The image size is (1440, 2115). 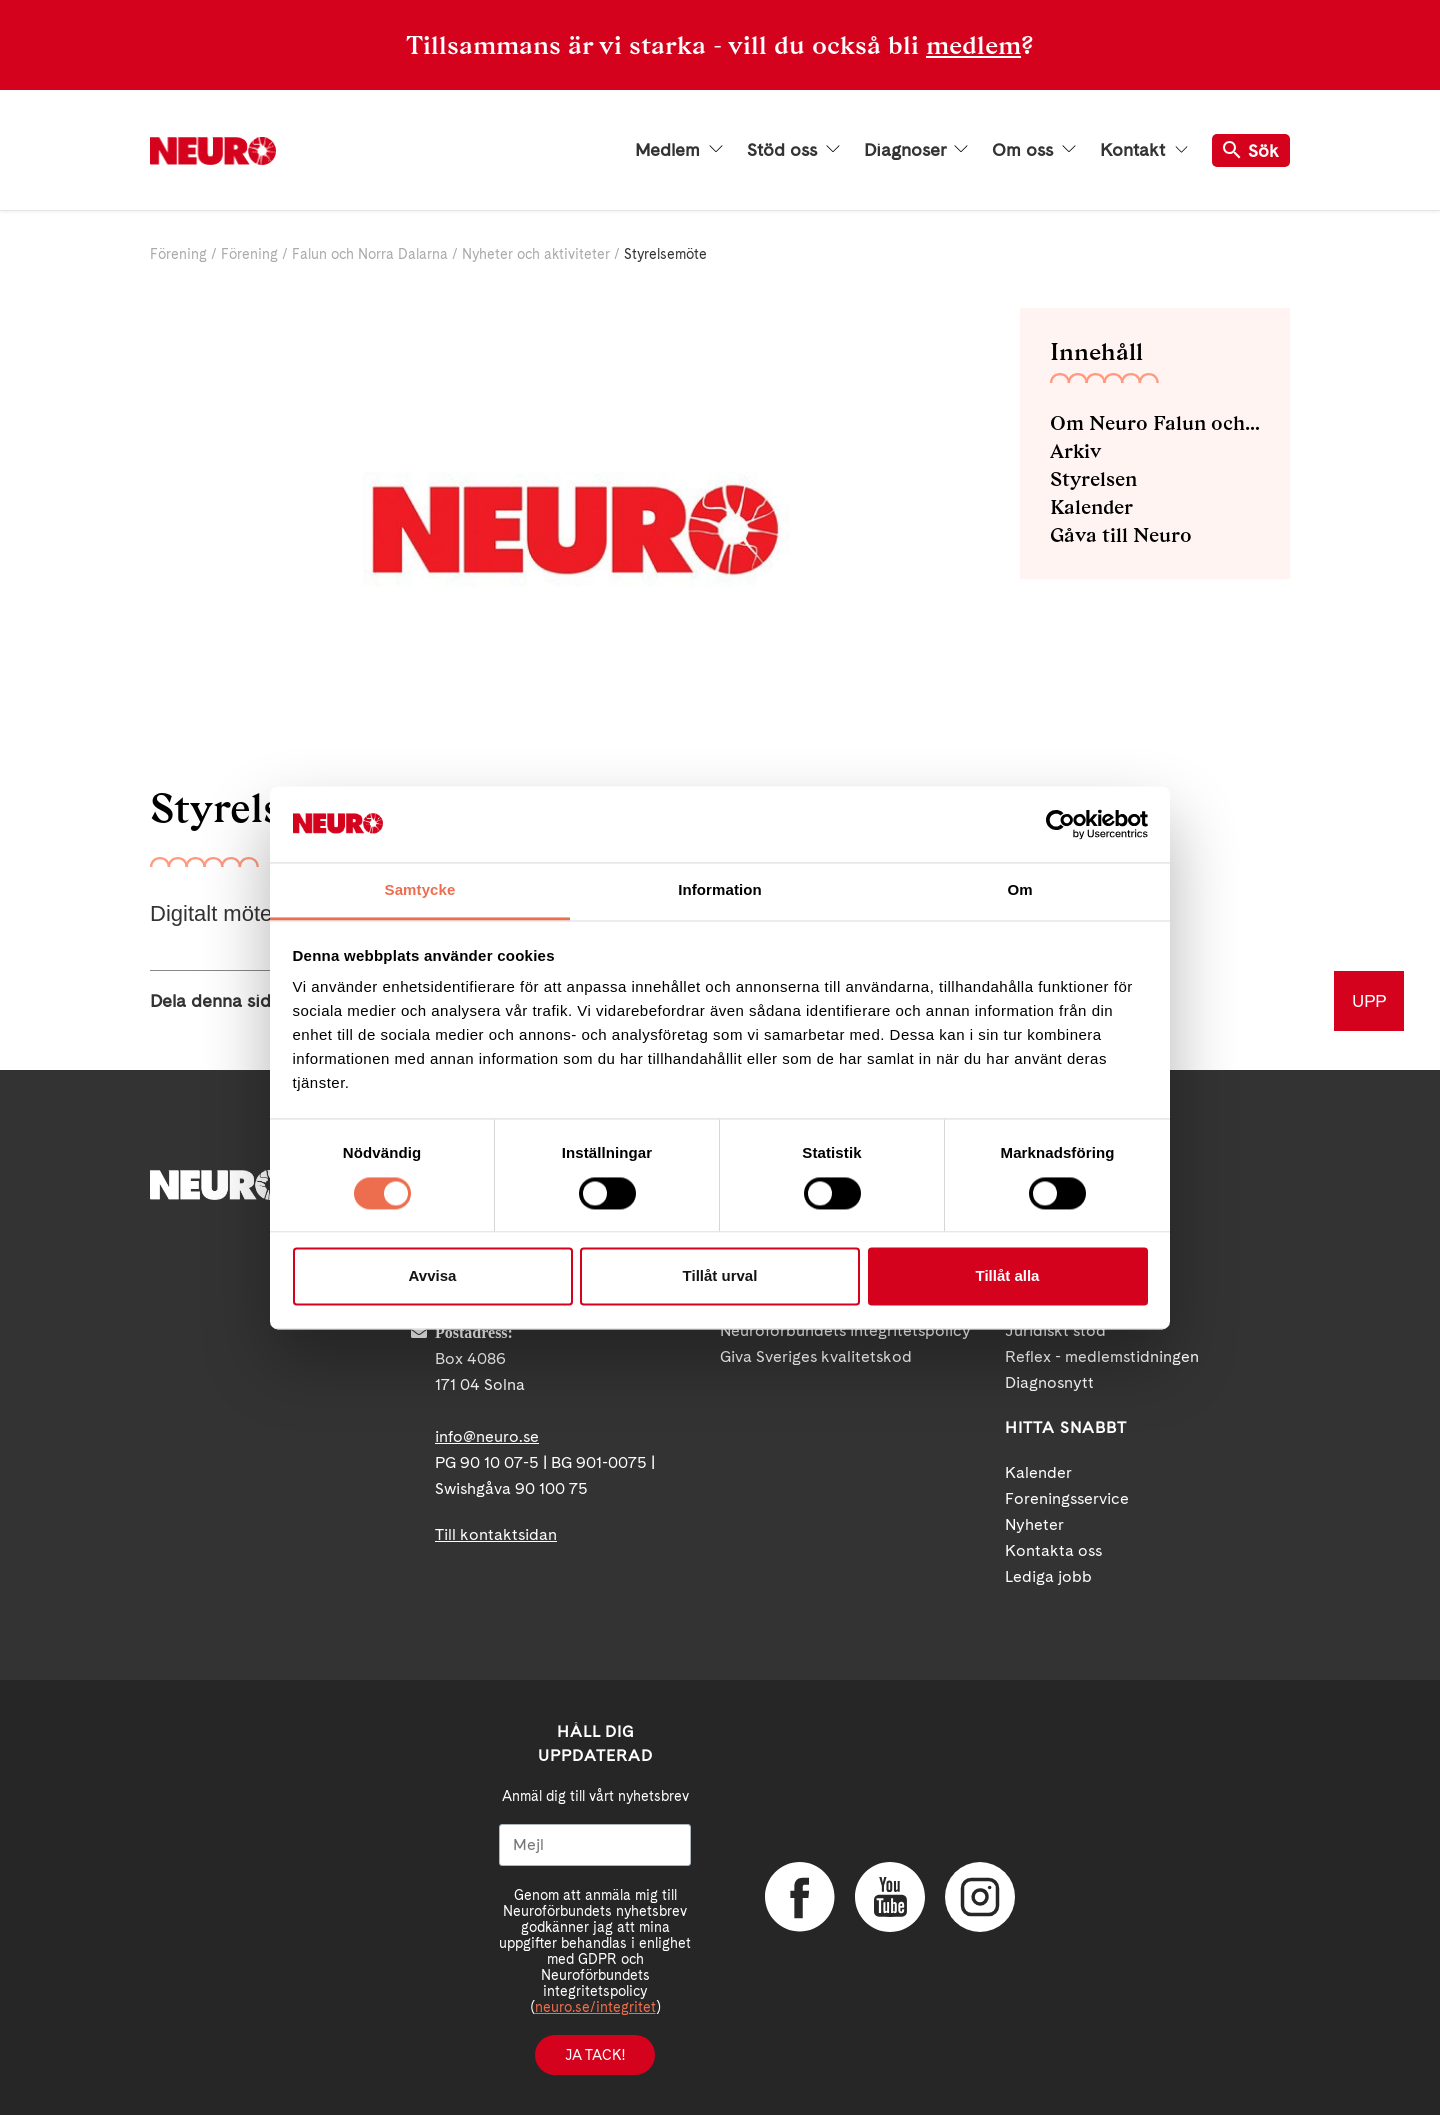 What do you see at coordinates (1049, 1382) in the screenshot?
I see `Diagnosnytt` at bounding box center [1049, 1382].